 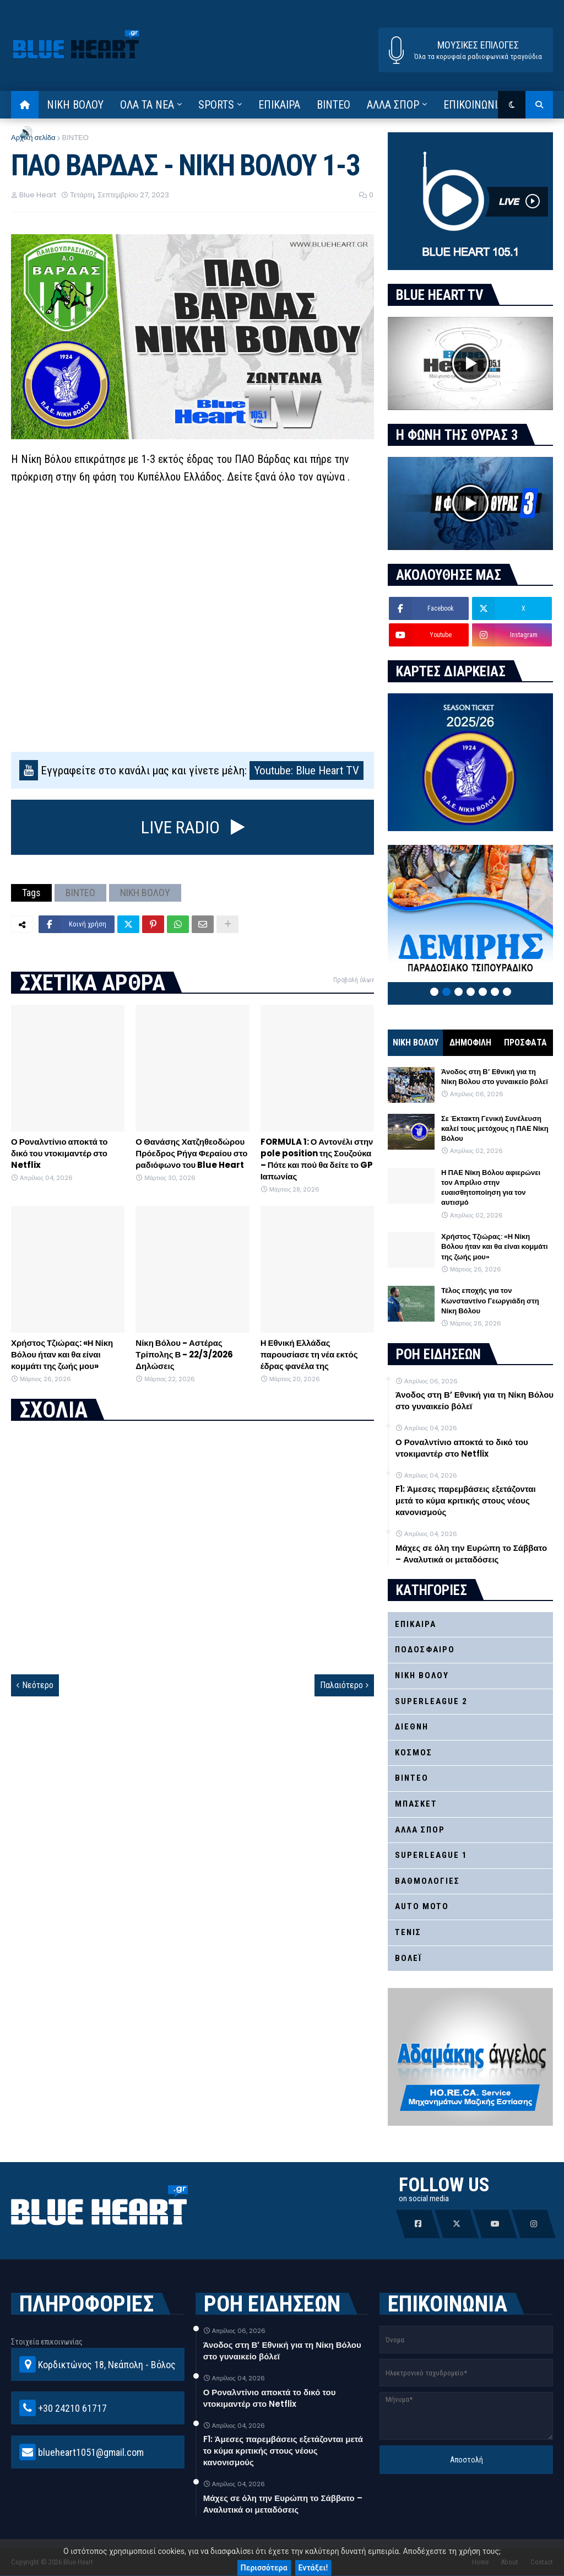 I want to click on AUTO MOTO, so click(x=422, y=1906).